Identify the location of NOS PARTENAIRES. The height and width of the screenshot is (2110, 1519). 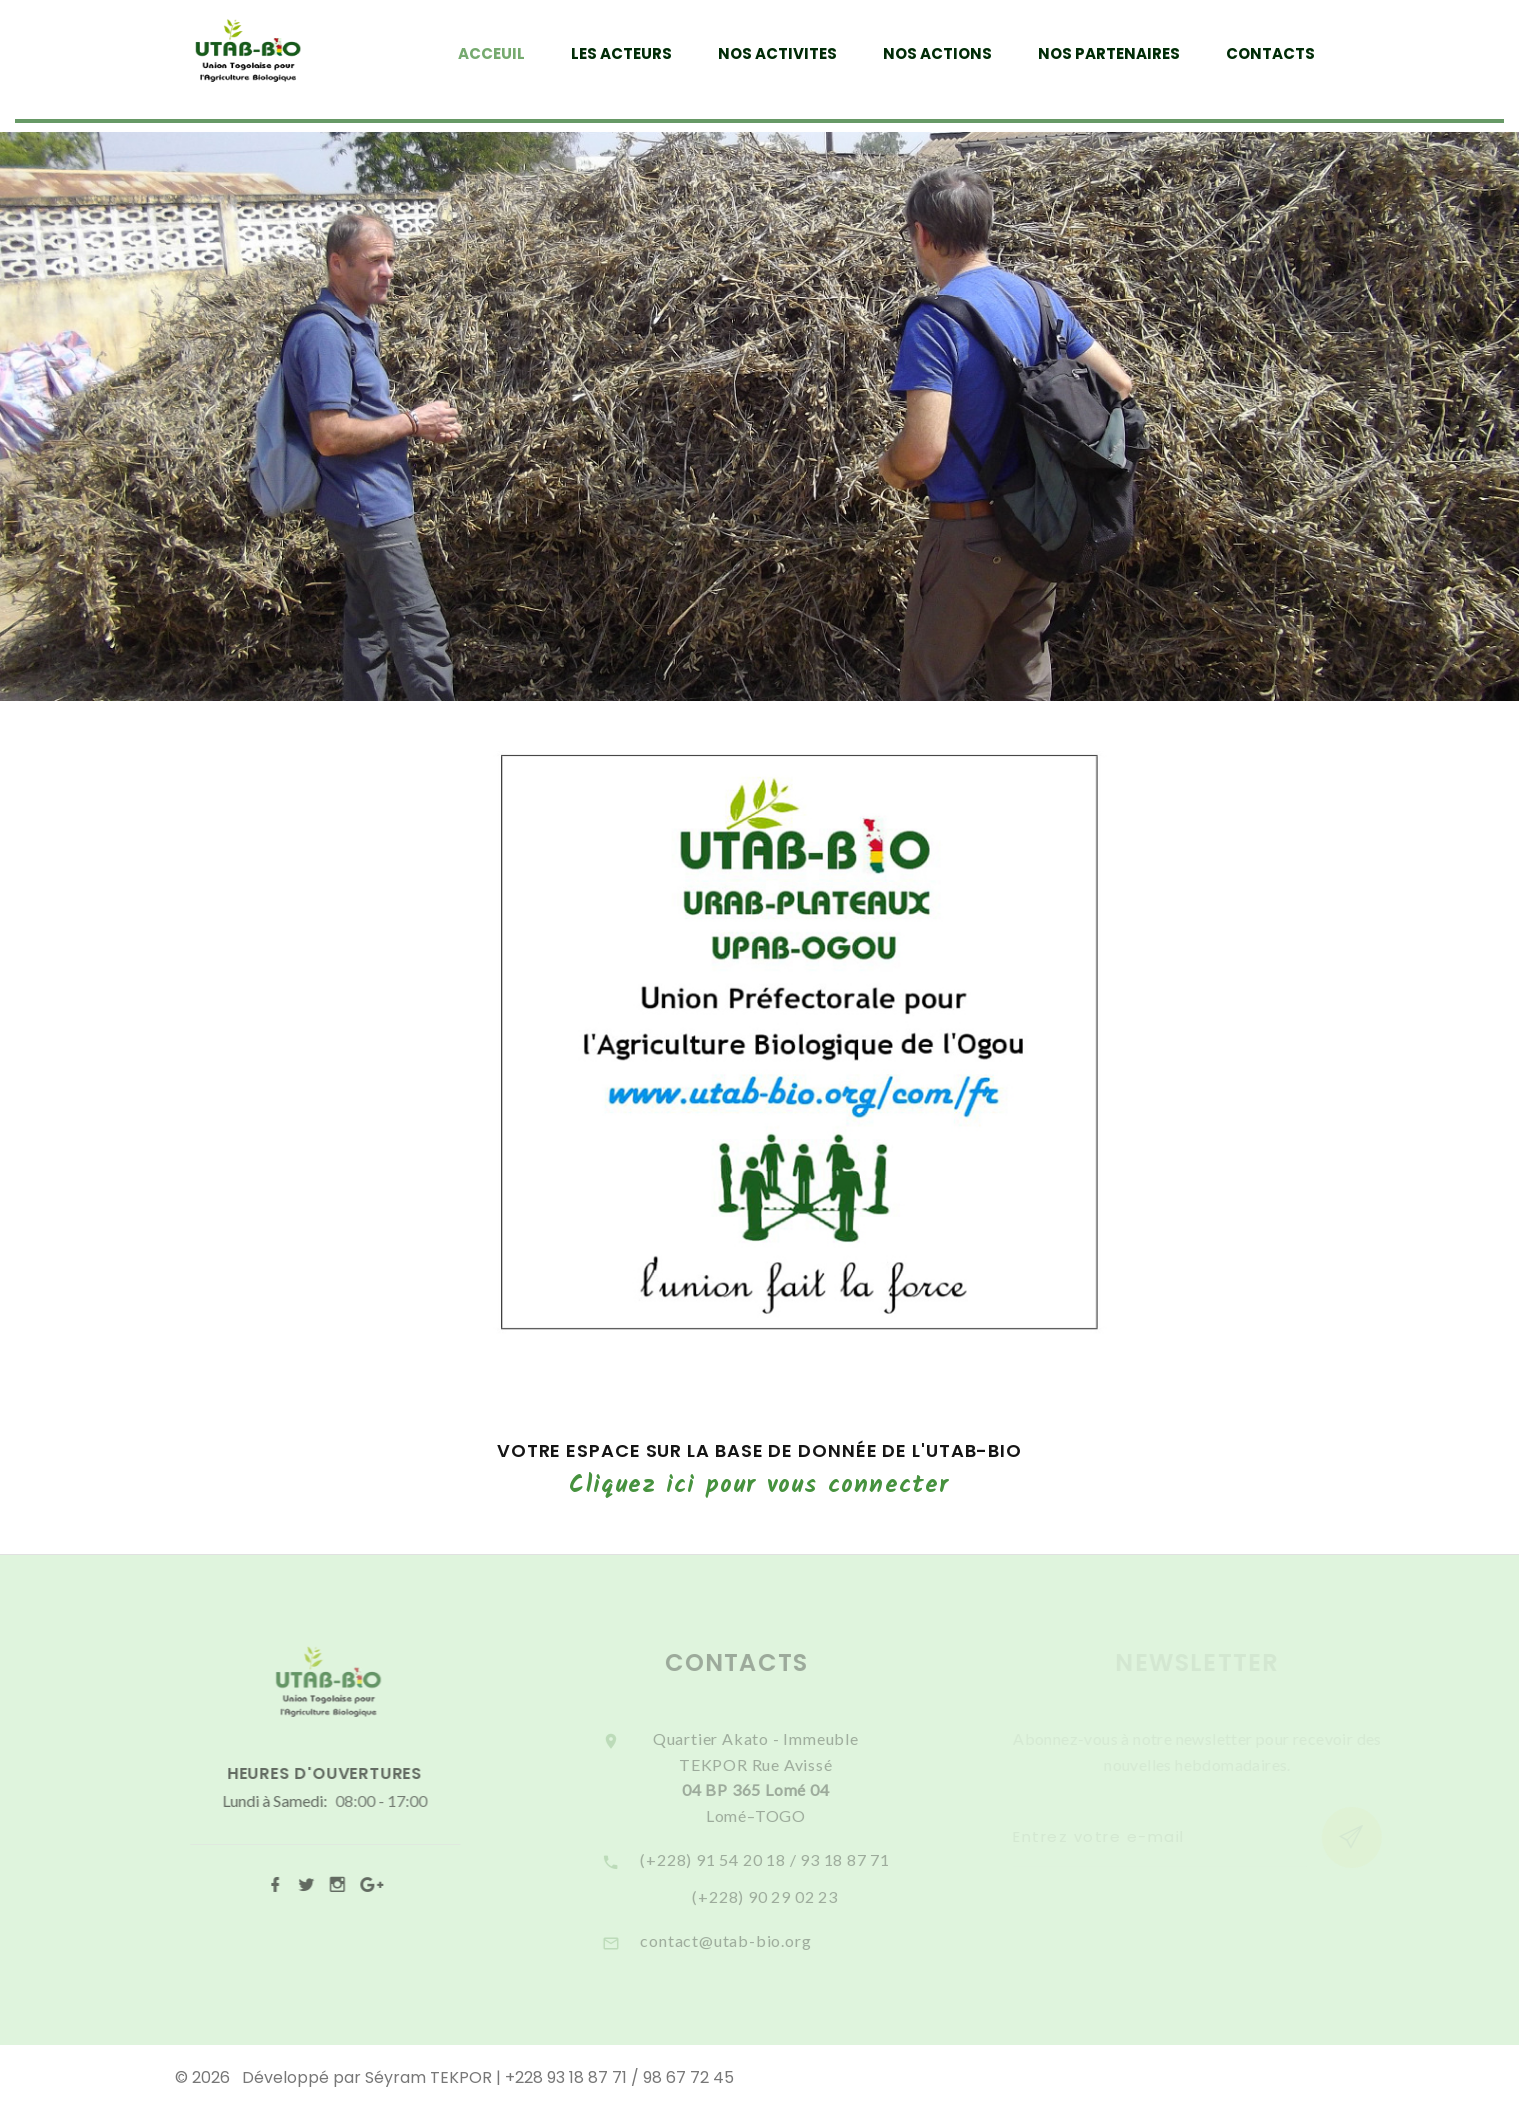
(1109, 54).